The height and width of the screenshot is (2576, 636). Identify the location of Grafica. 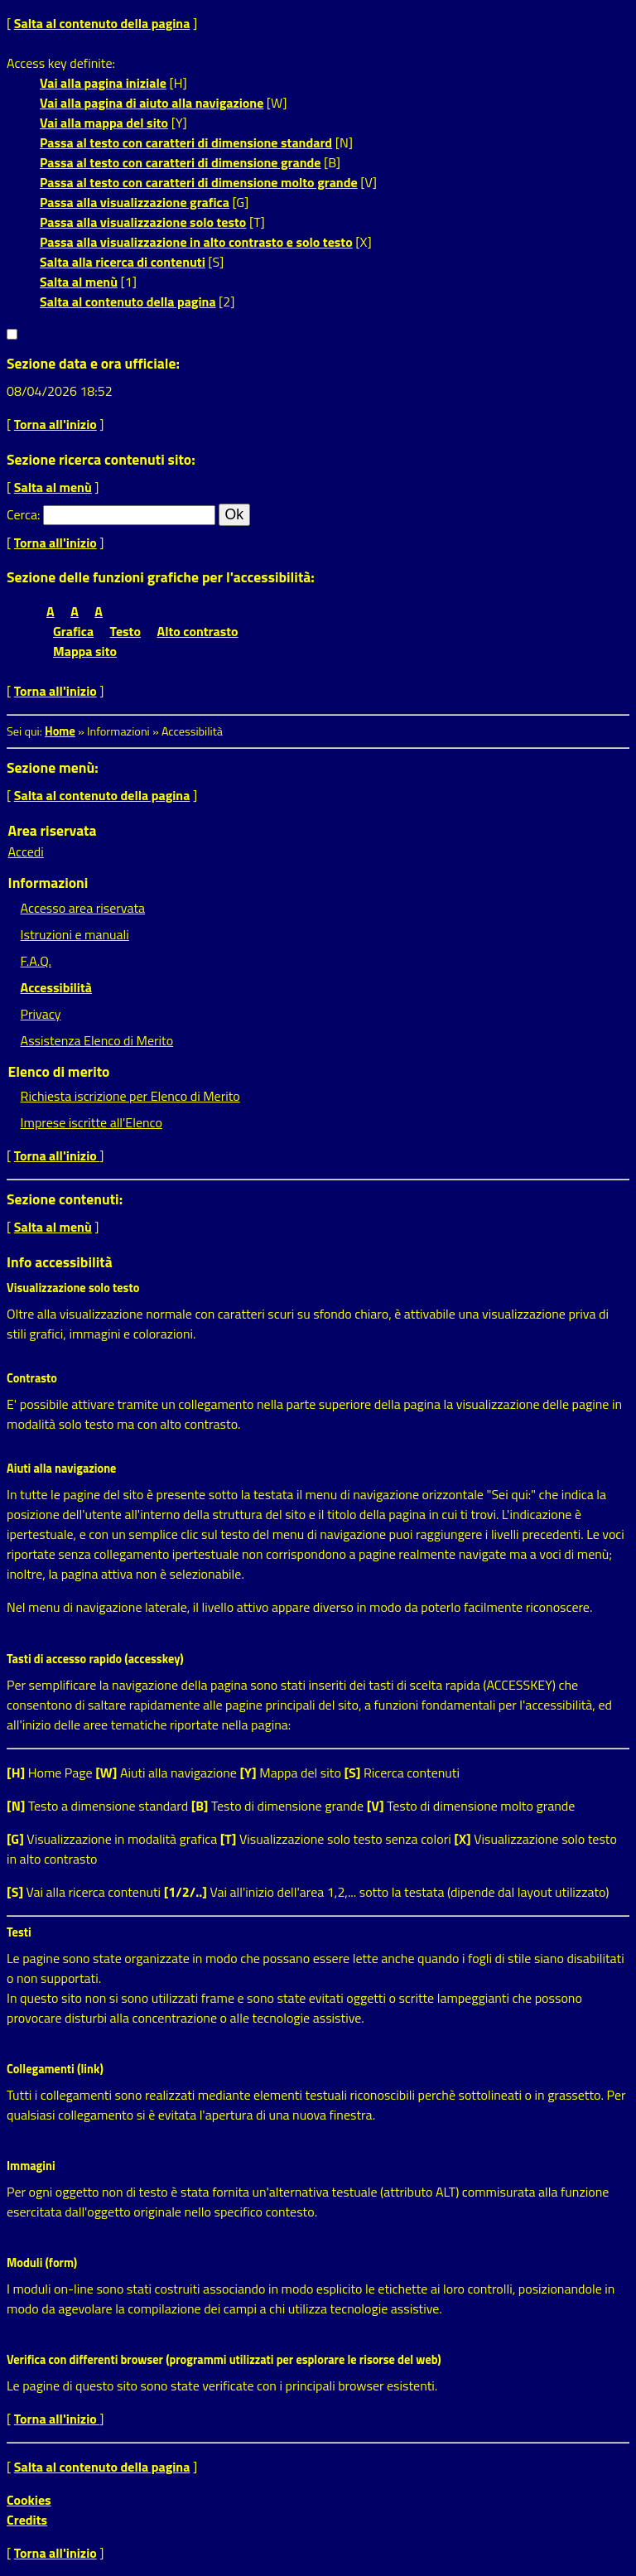
(73, 631).